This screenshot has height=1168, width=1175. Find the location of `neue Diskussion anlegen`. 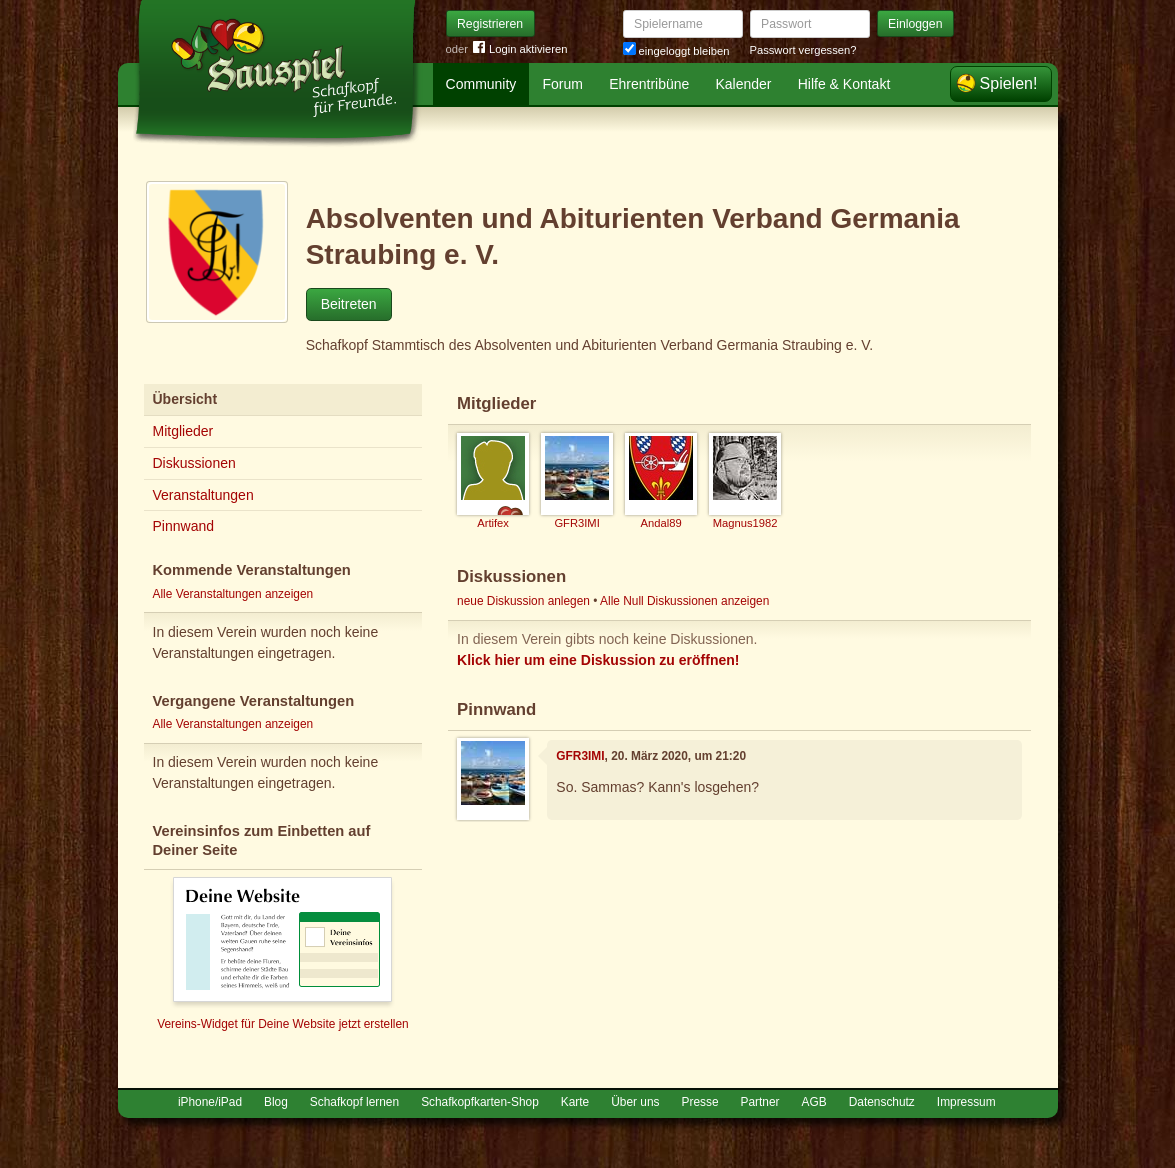

neue Diskussion anlegen is located at coordinates (523, 601).